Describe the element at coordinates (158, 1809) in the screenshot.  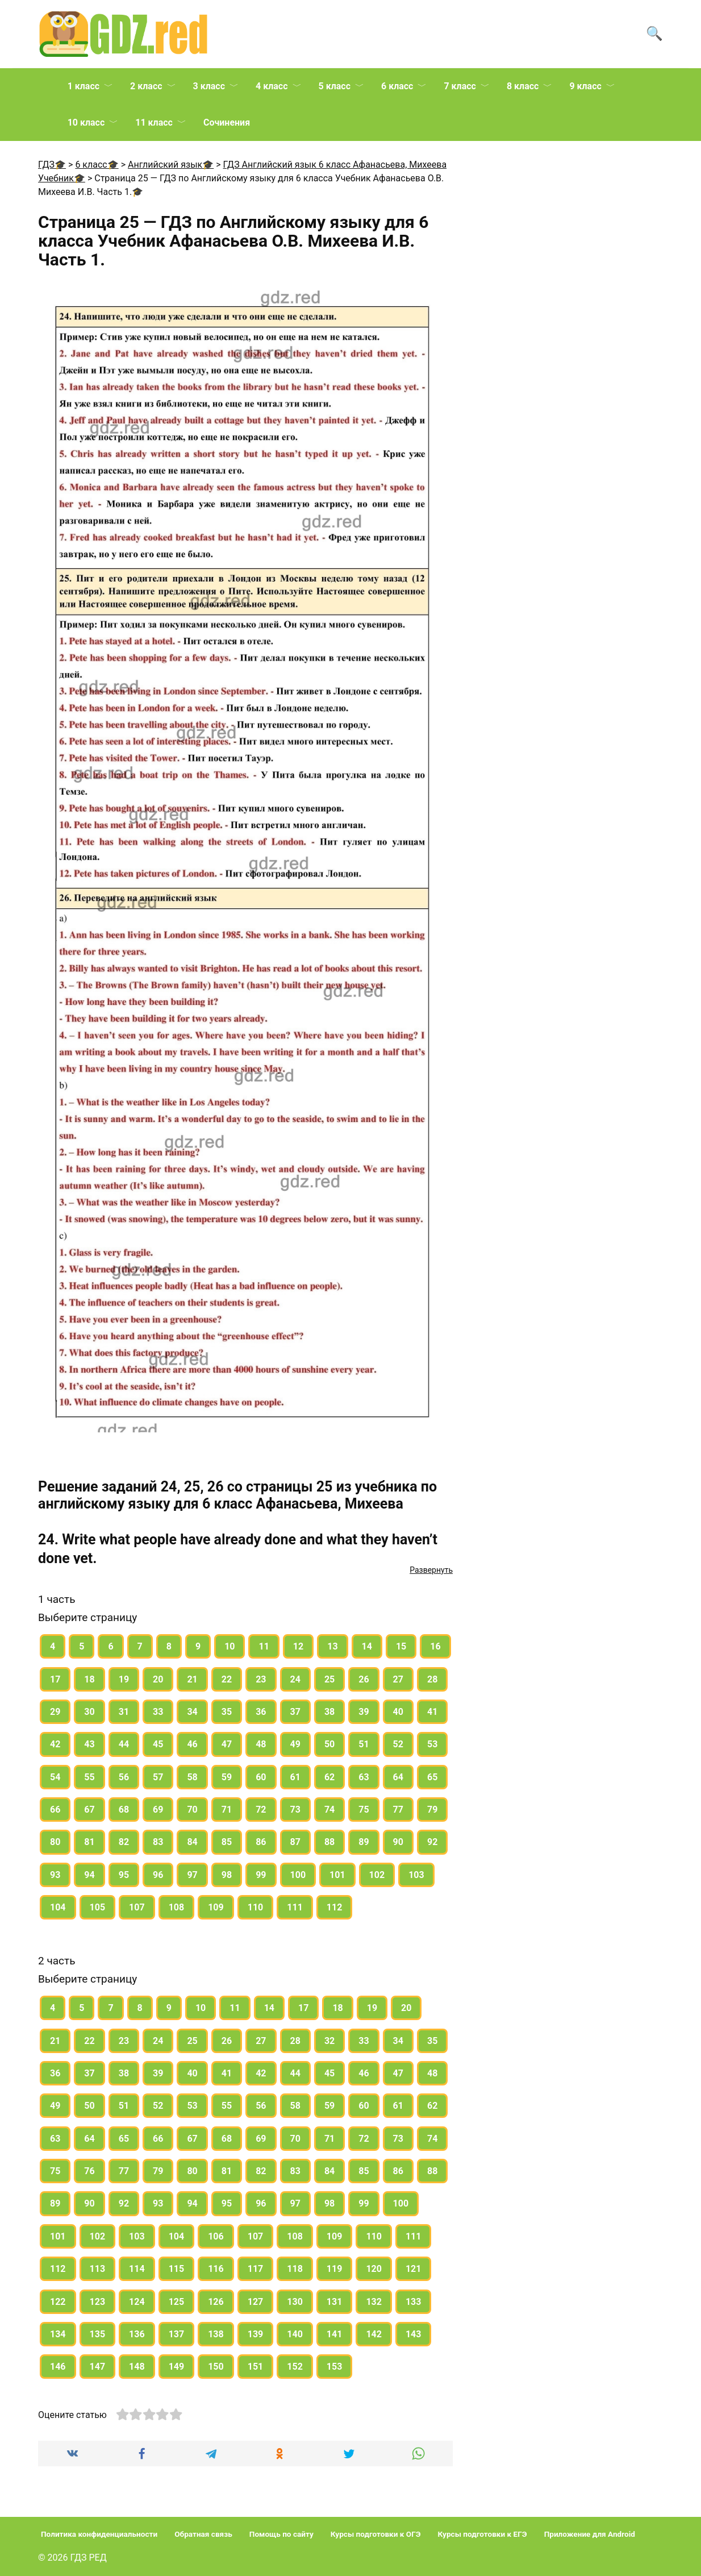
I see `69` at that location.